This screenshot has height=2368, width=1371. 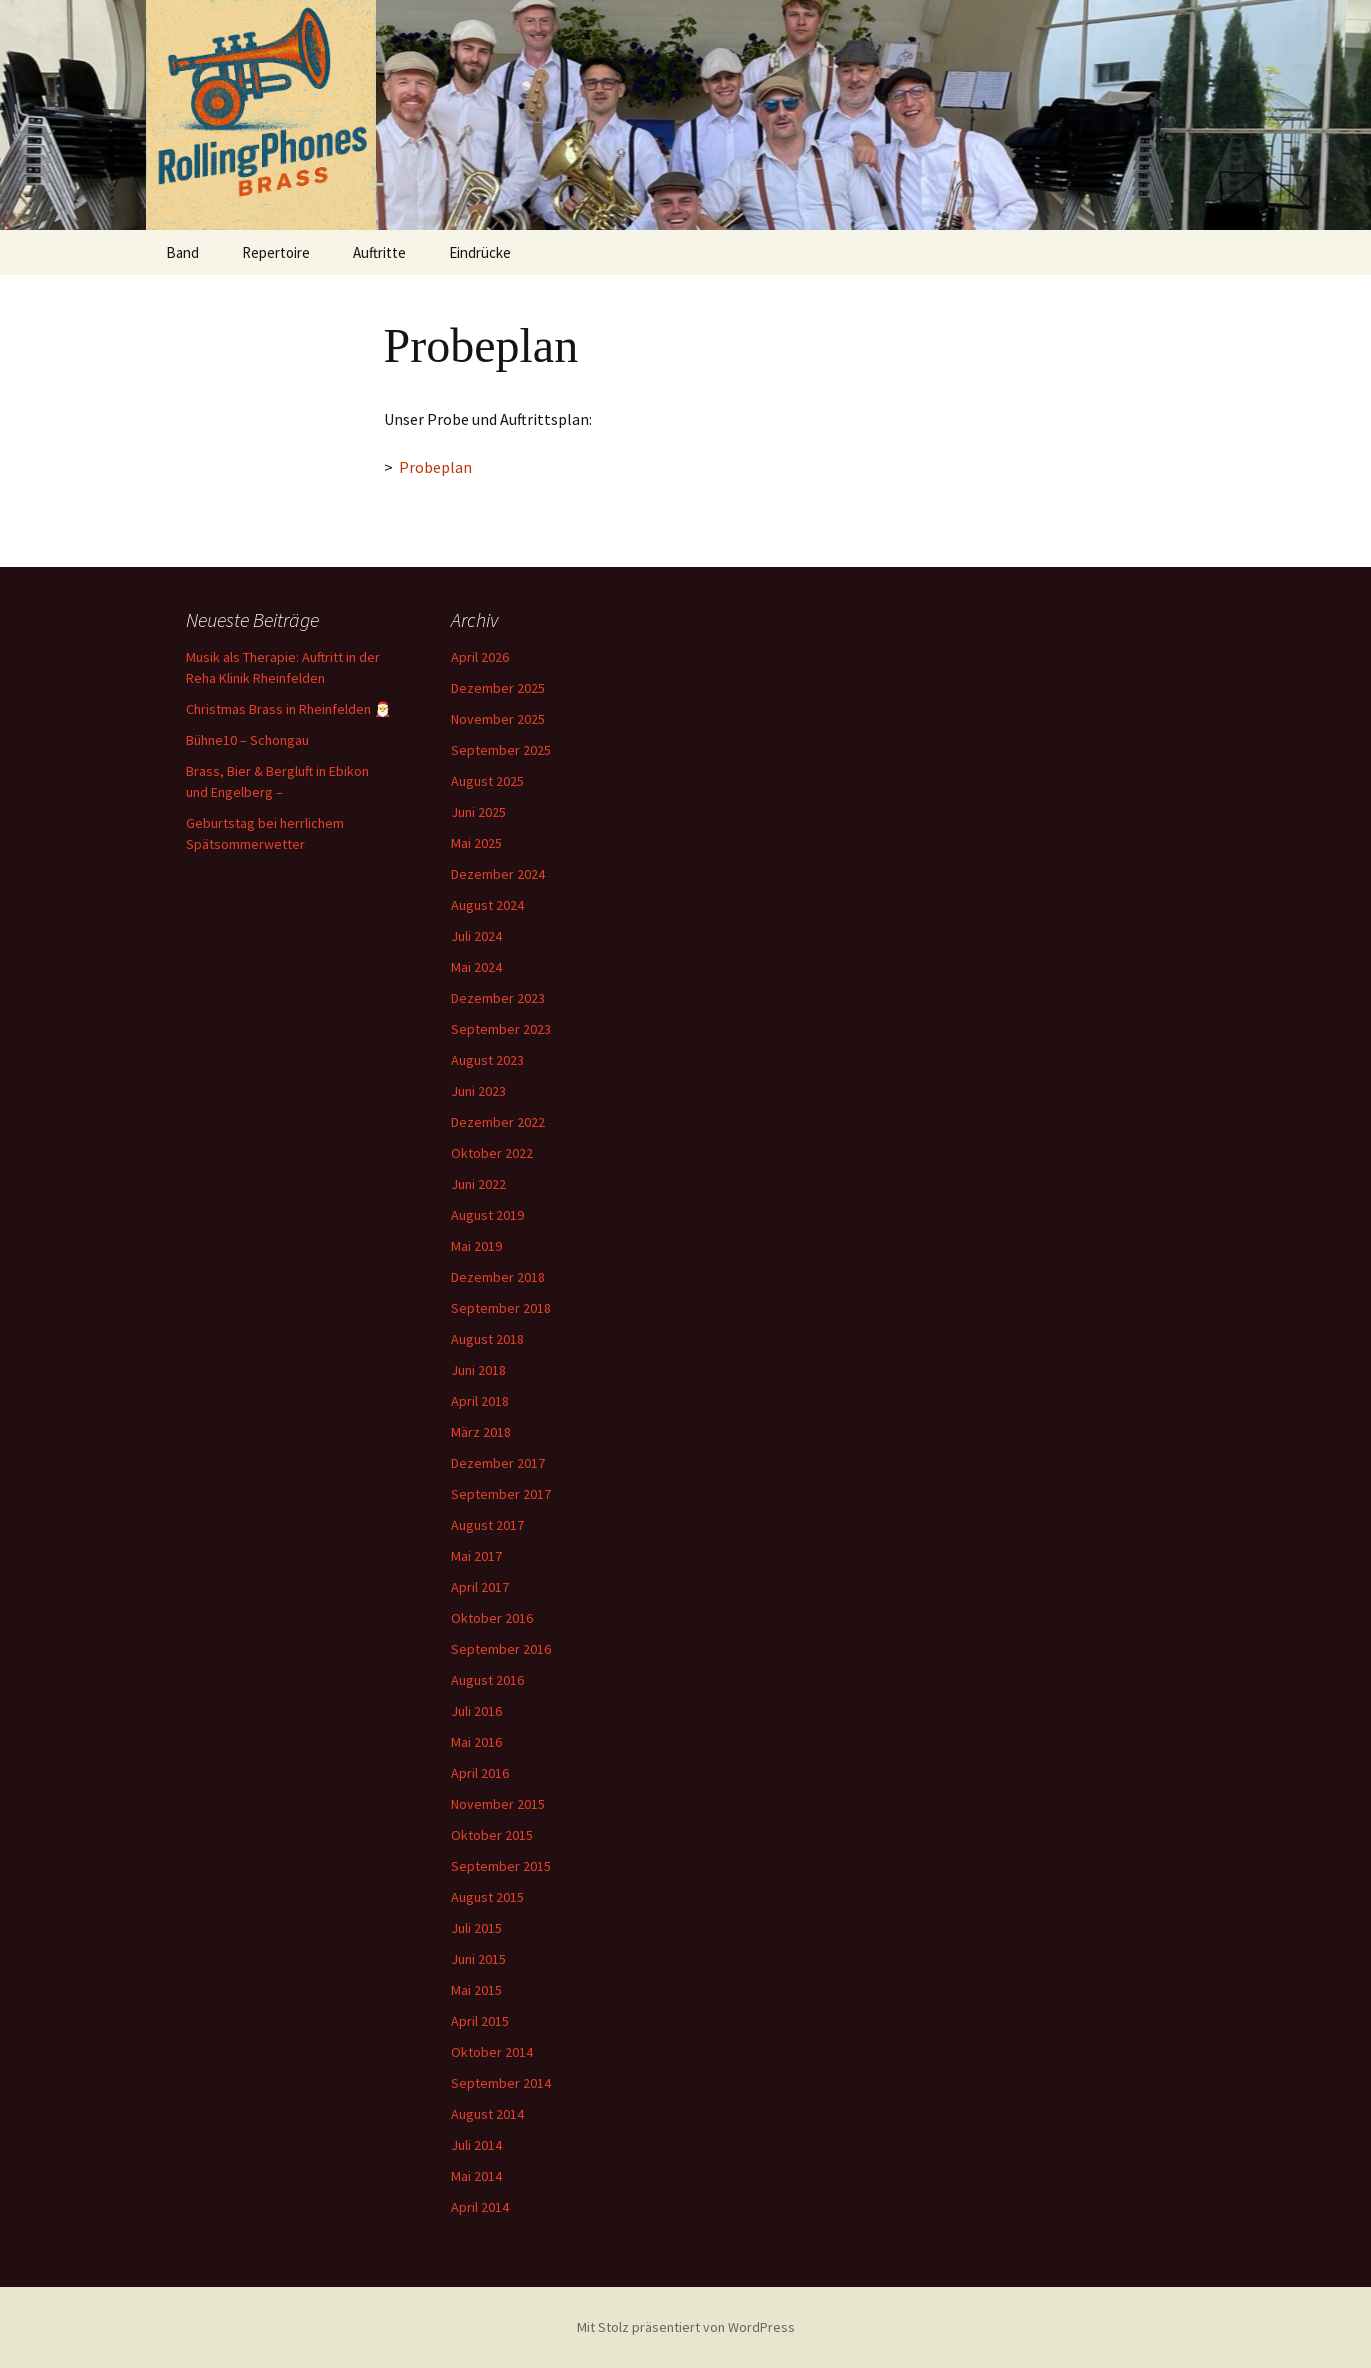 I want to click on Juli 2024, so click(x=476, y=936).